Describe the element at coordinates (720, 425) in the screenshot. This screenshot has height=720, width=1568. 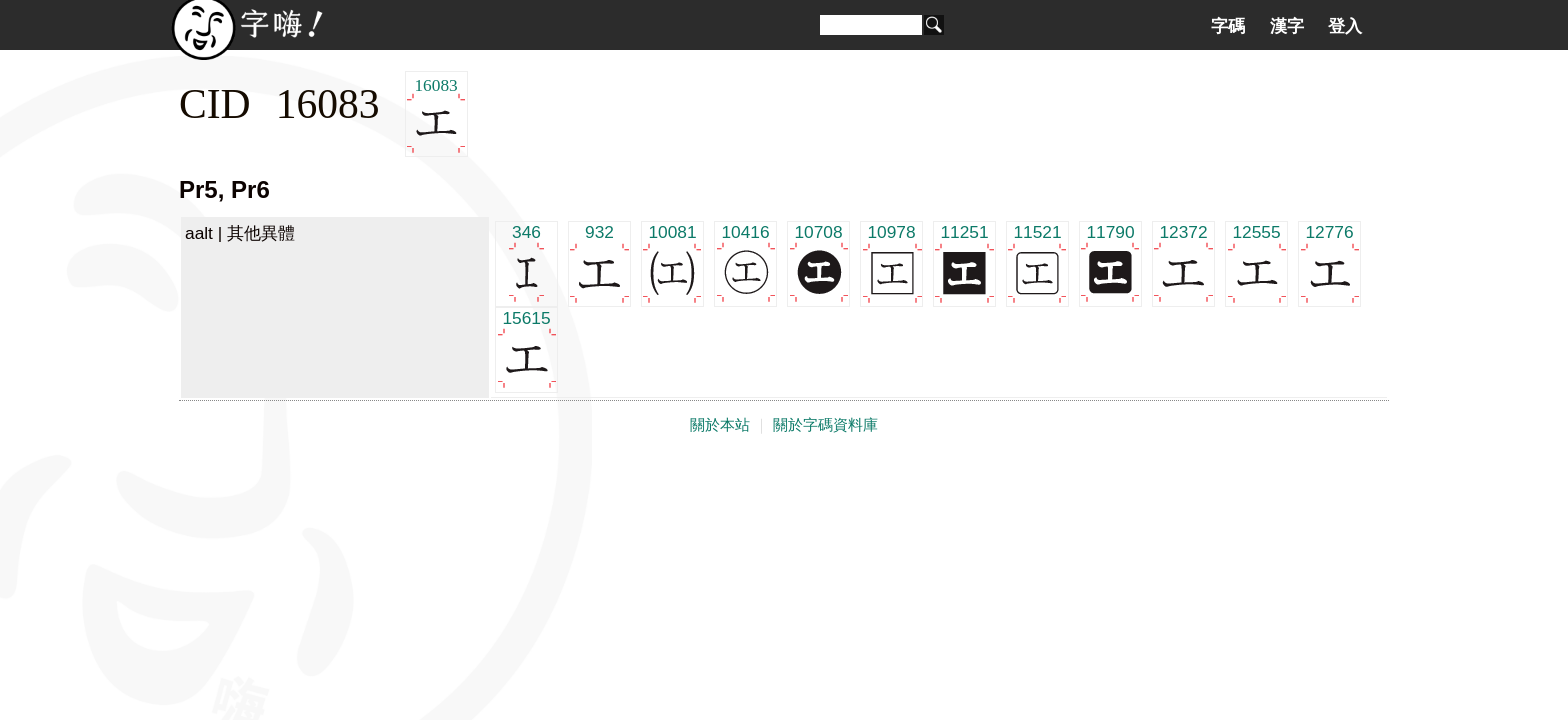
I see `關於本站` at that location.